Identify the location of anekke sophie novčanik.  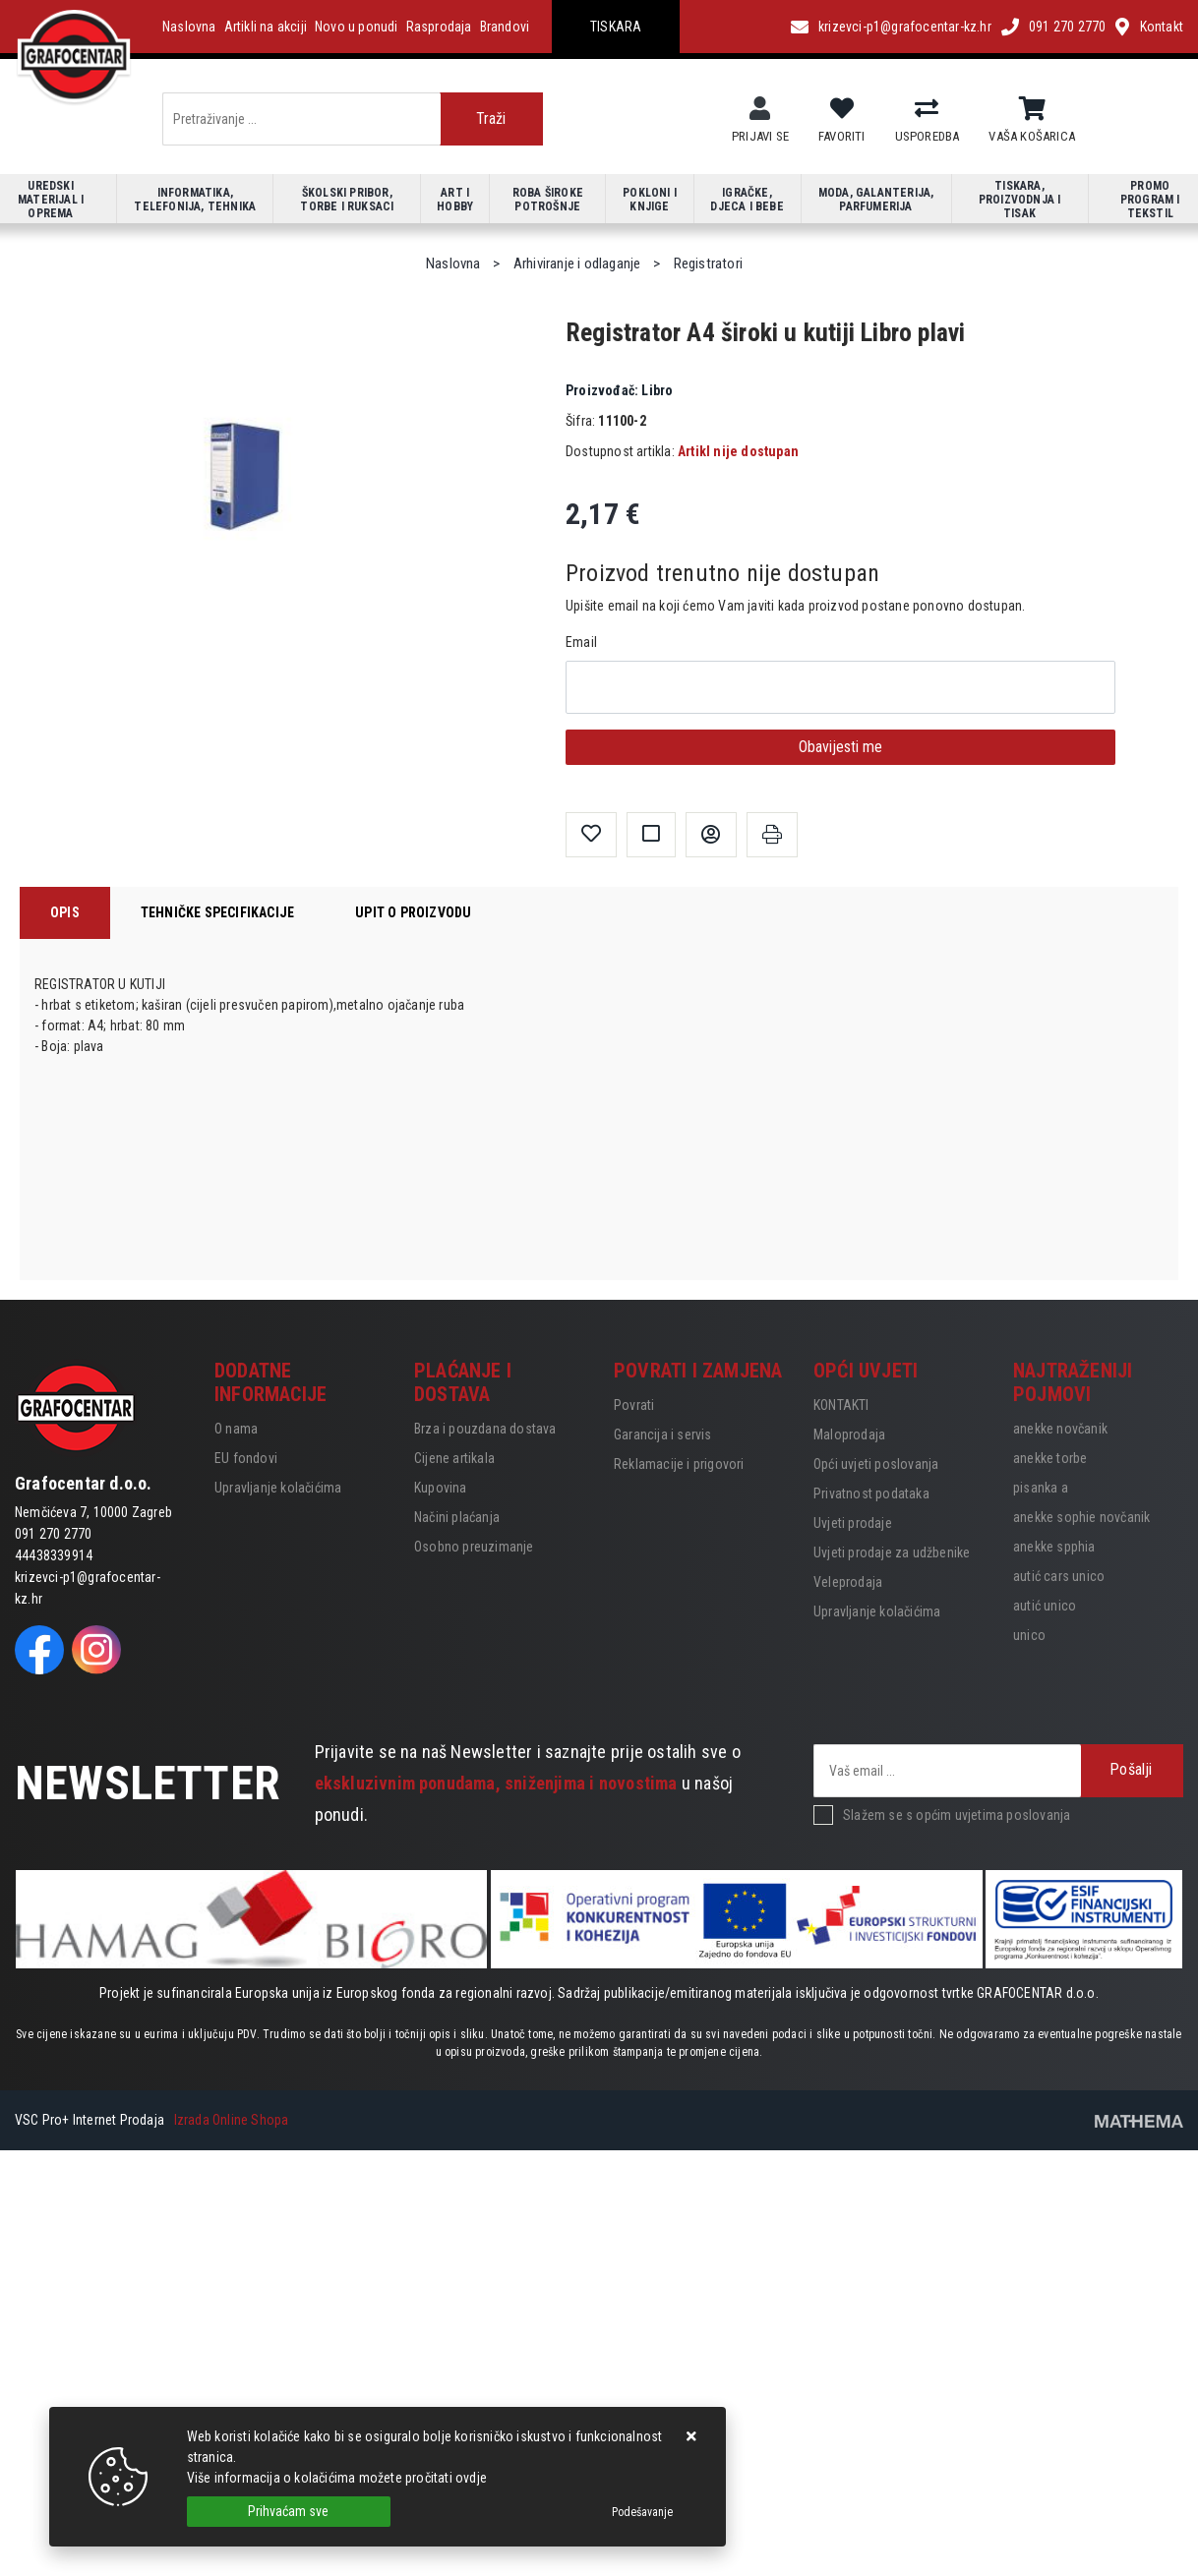
(1081, 1517).